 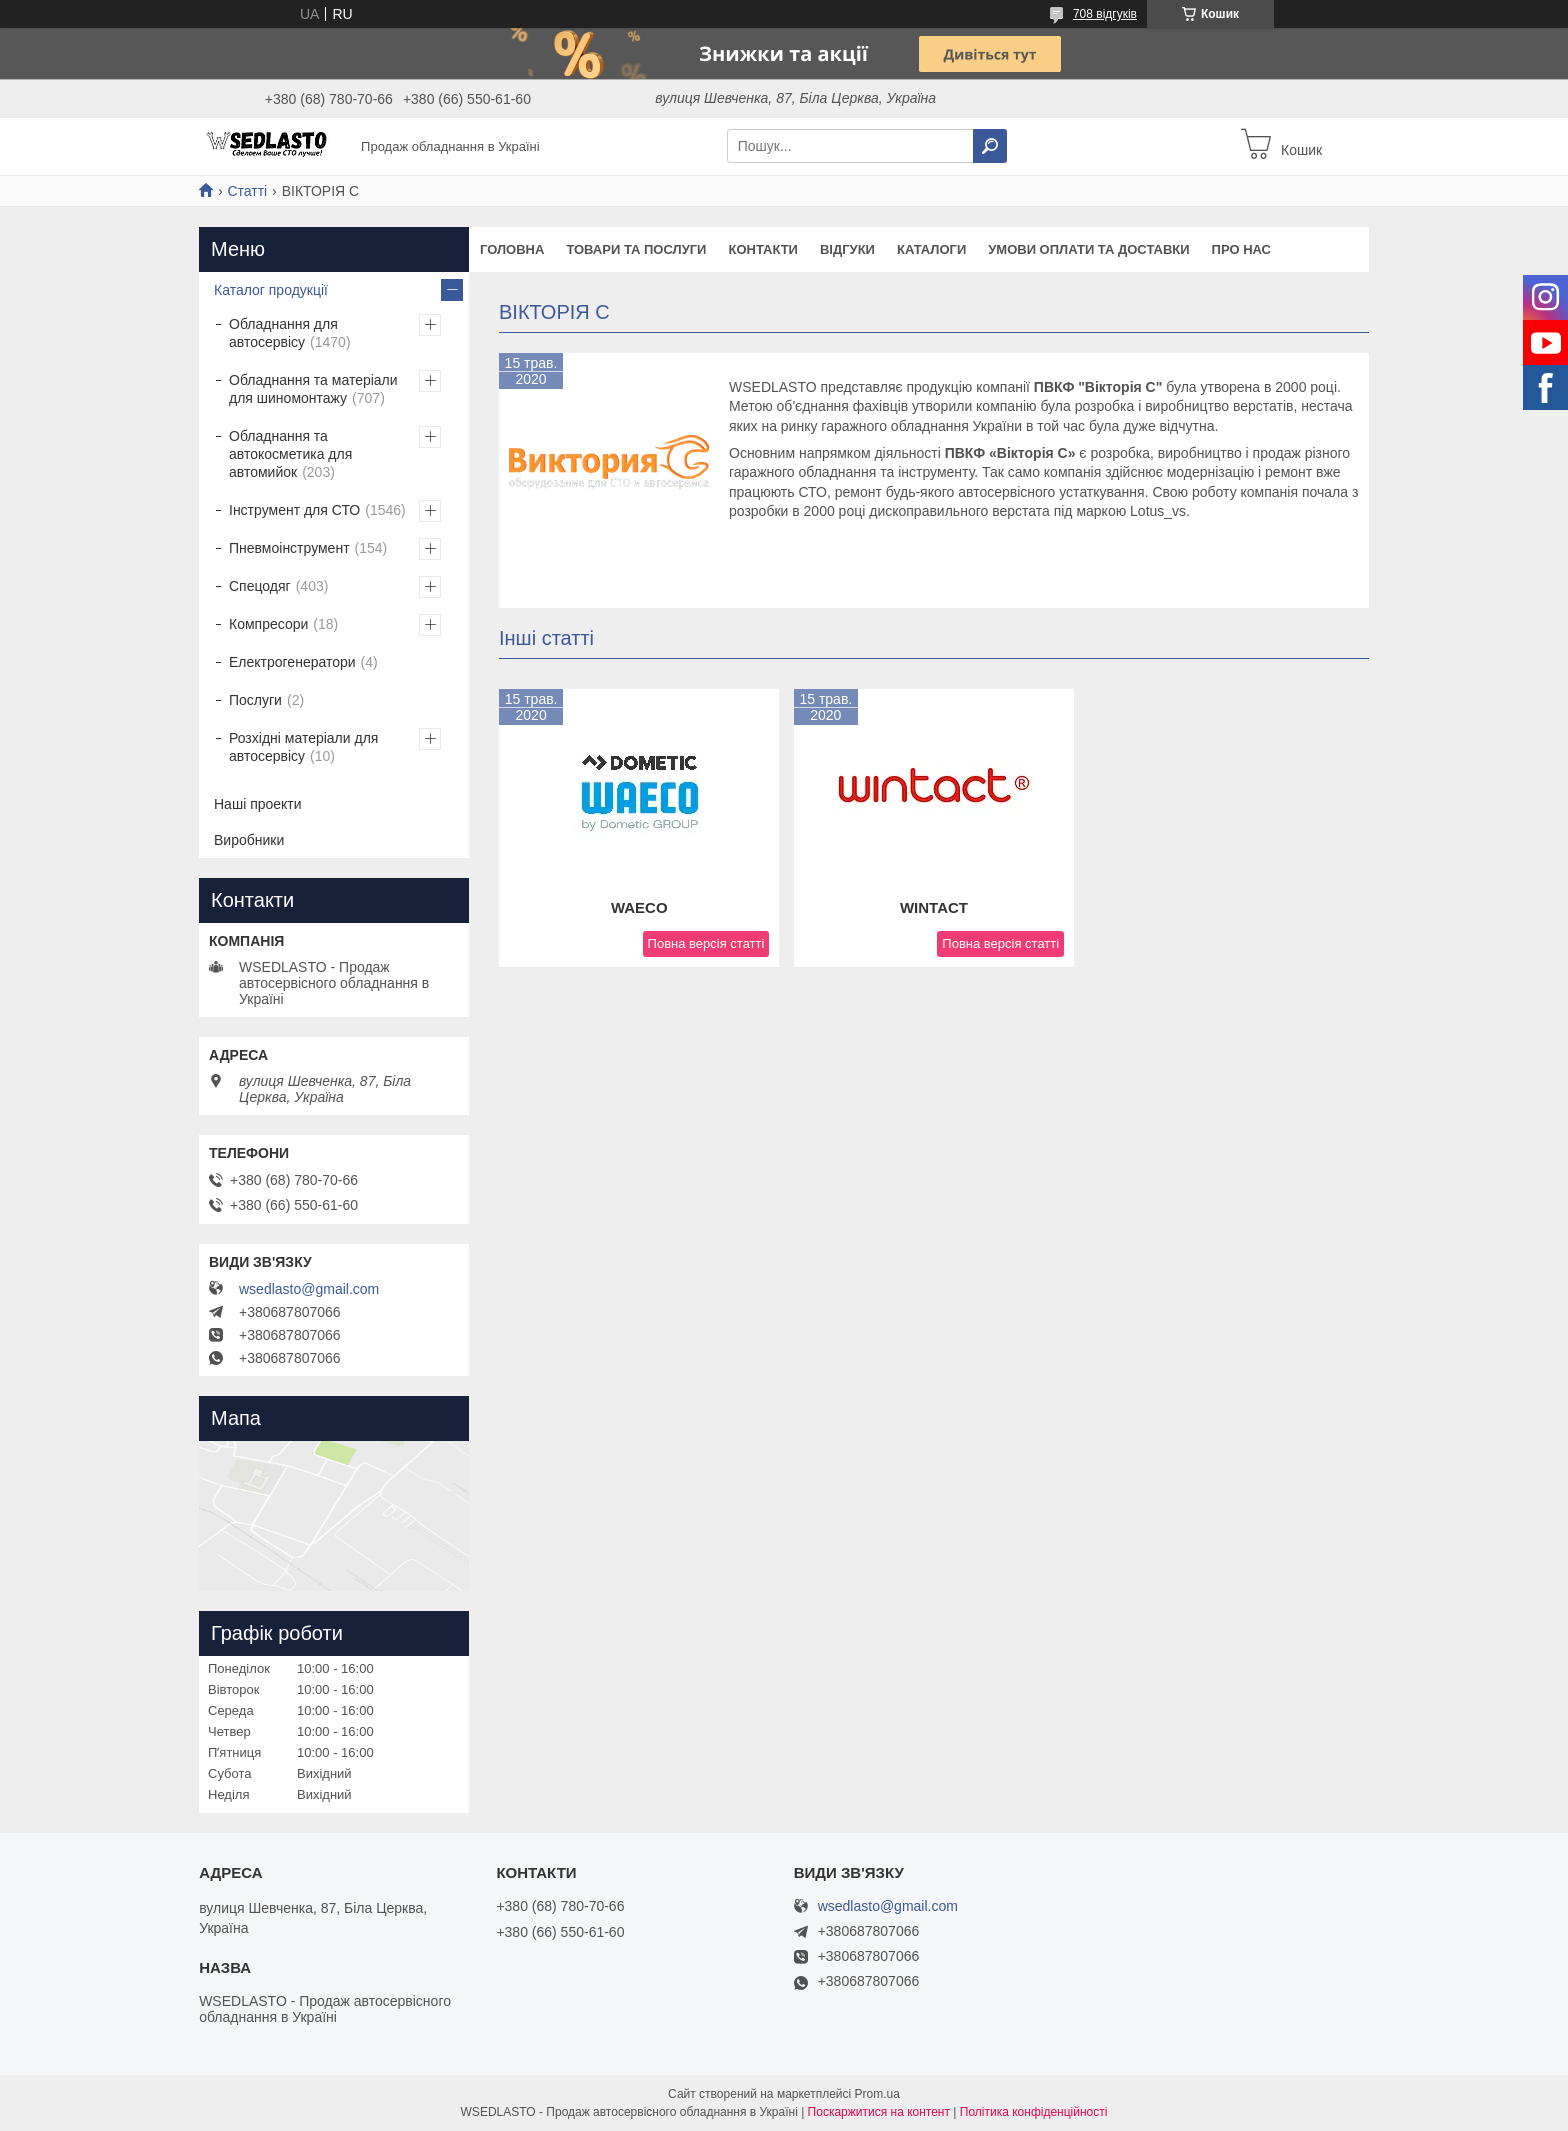 I want to click on Послуги, so click(x=255, y=700).